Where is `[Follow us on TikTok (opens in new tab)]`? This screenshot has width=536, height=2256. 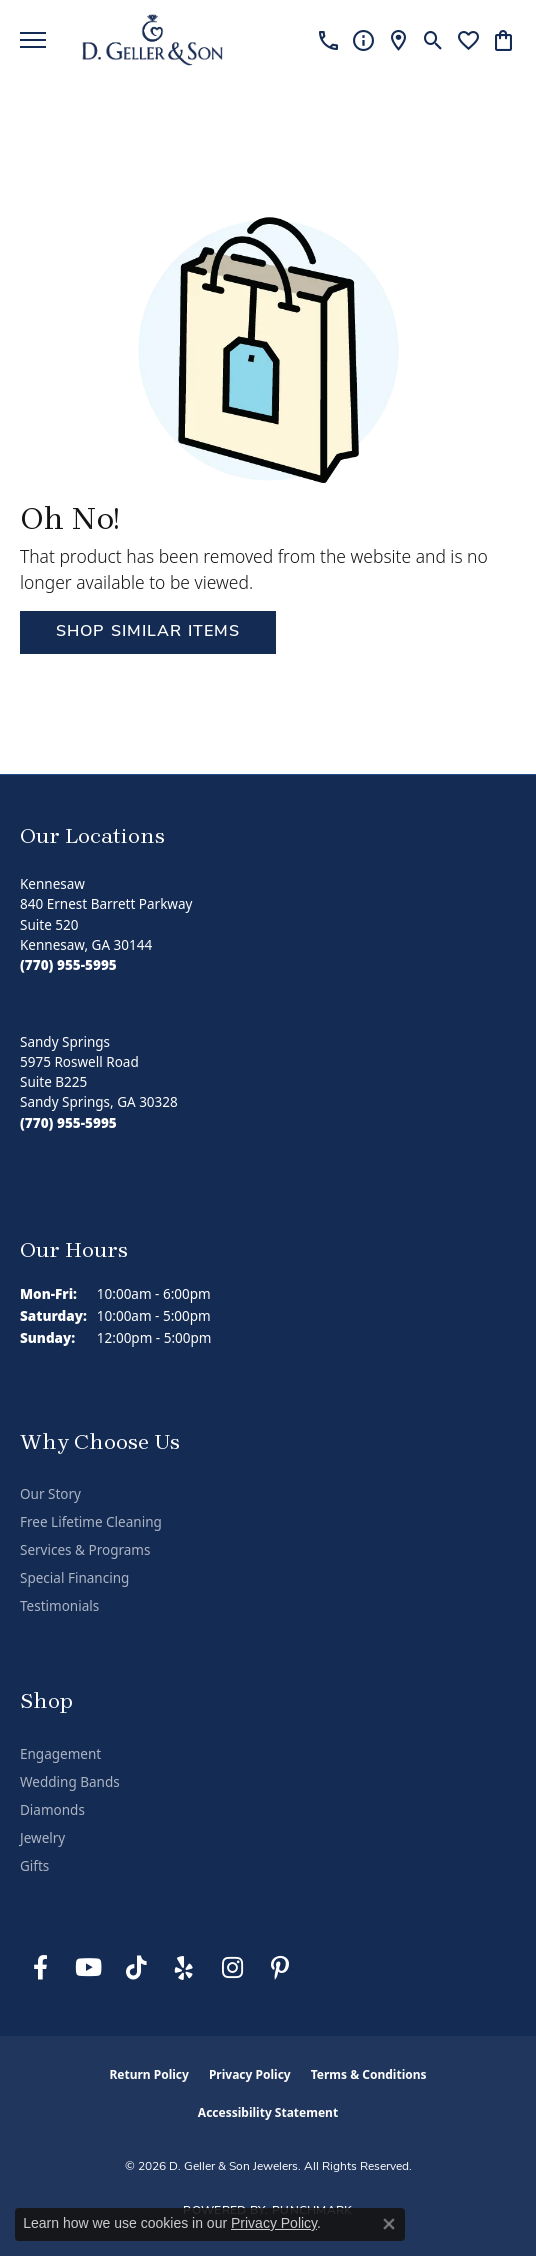 [Follow us on TikTok (opens in new tab)] is located at coordinates (136, 1968).